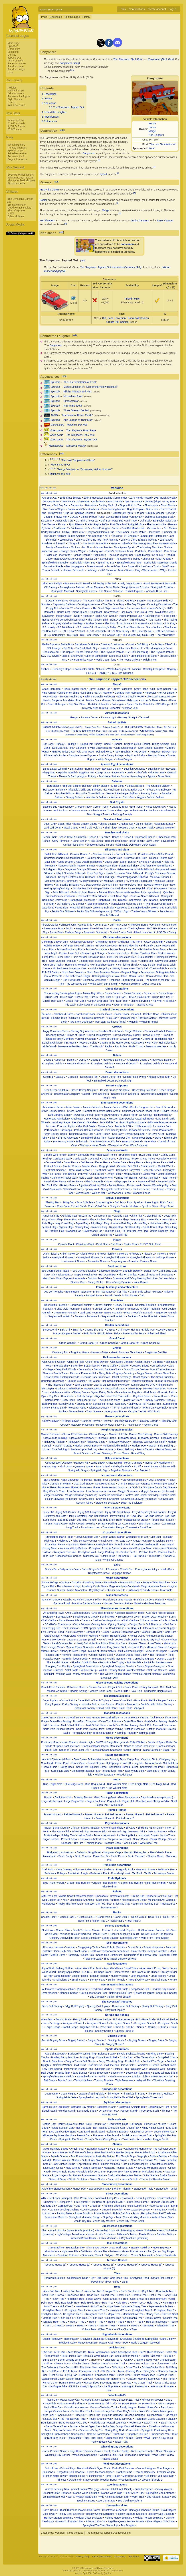 The height and width of the screenshot is (2576, 186). I want to click on Hell Graduation Banner, so click(115, 1380).